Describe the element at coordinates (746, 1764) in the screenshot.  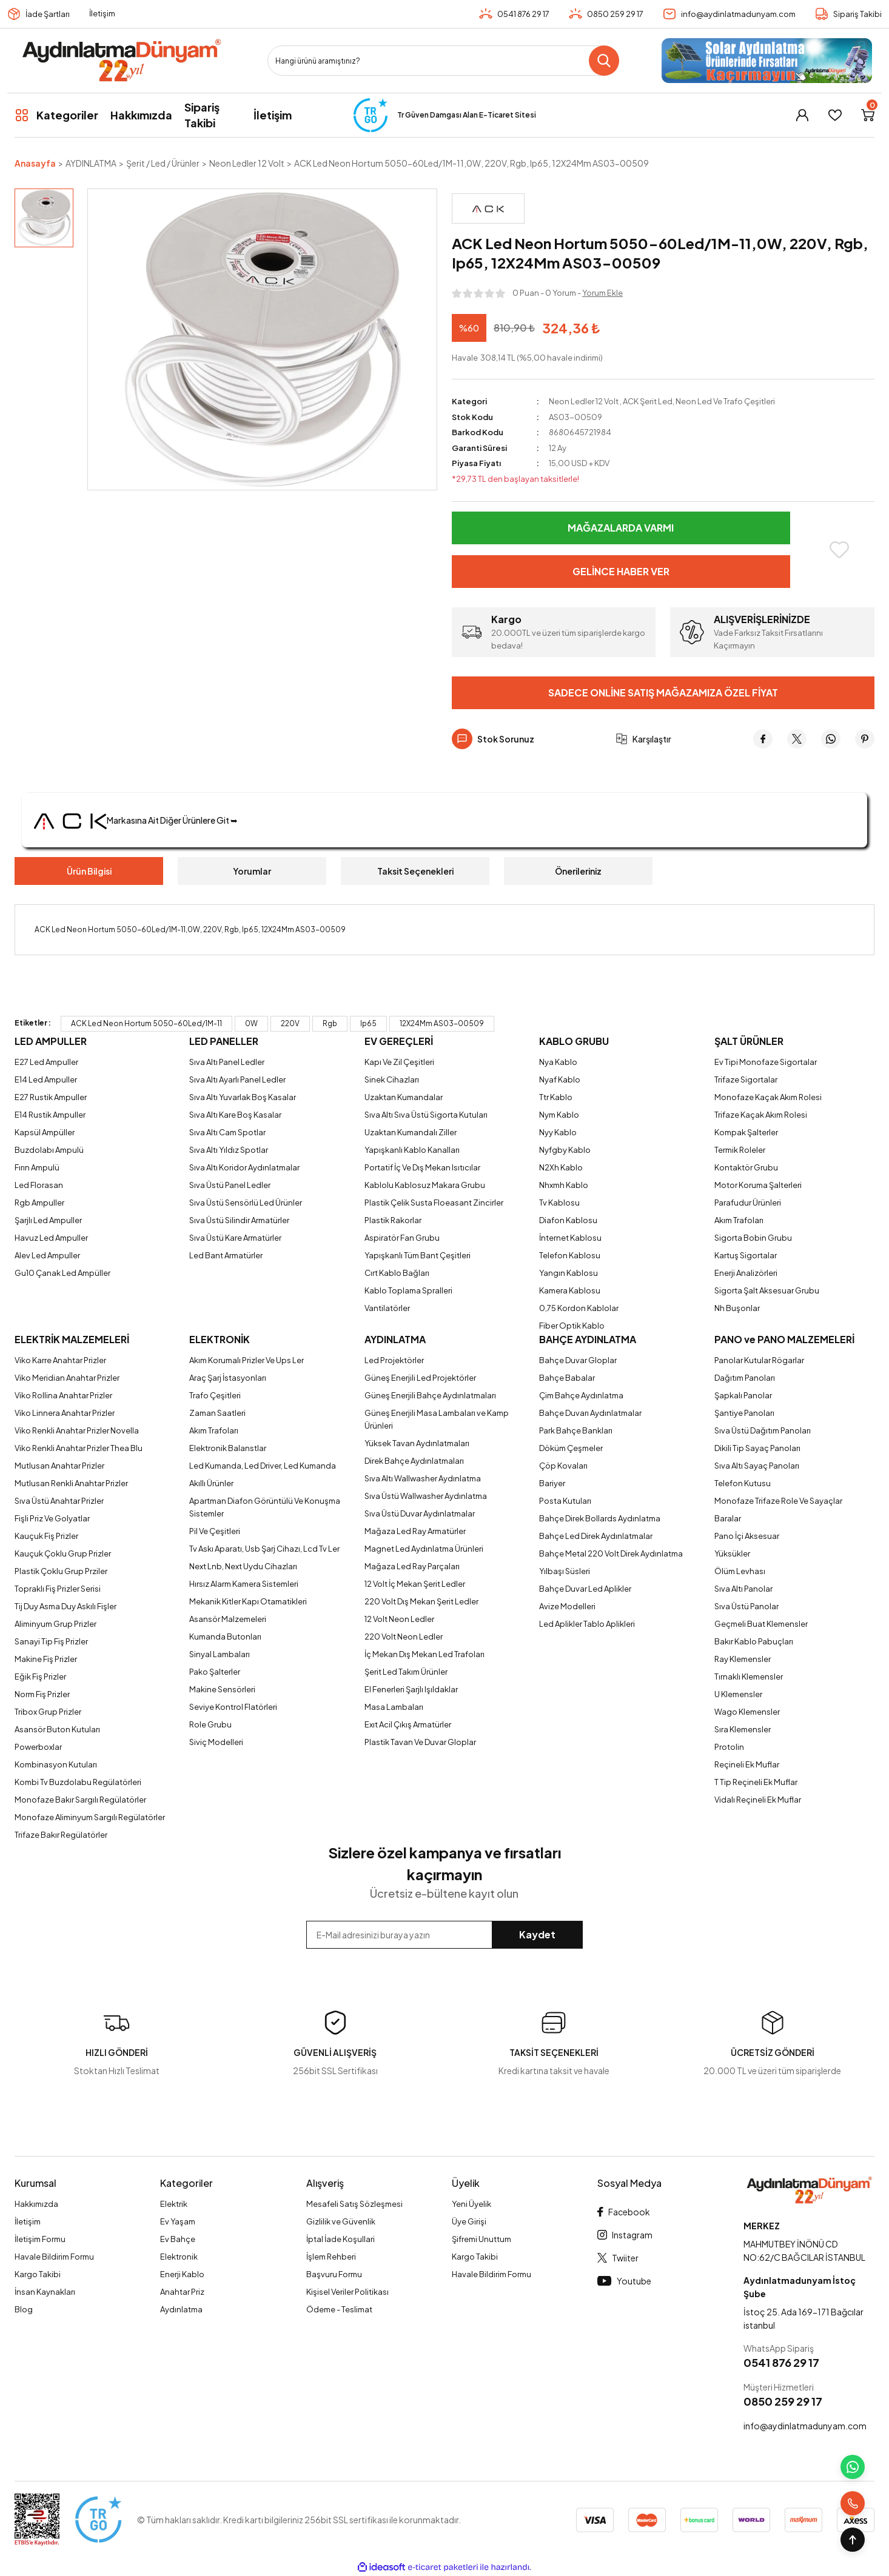
I see `Reçineli Ek Muflar` at that location.